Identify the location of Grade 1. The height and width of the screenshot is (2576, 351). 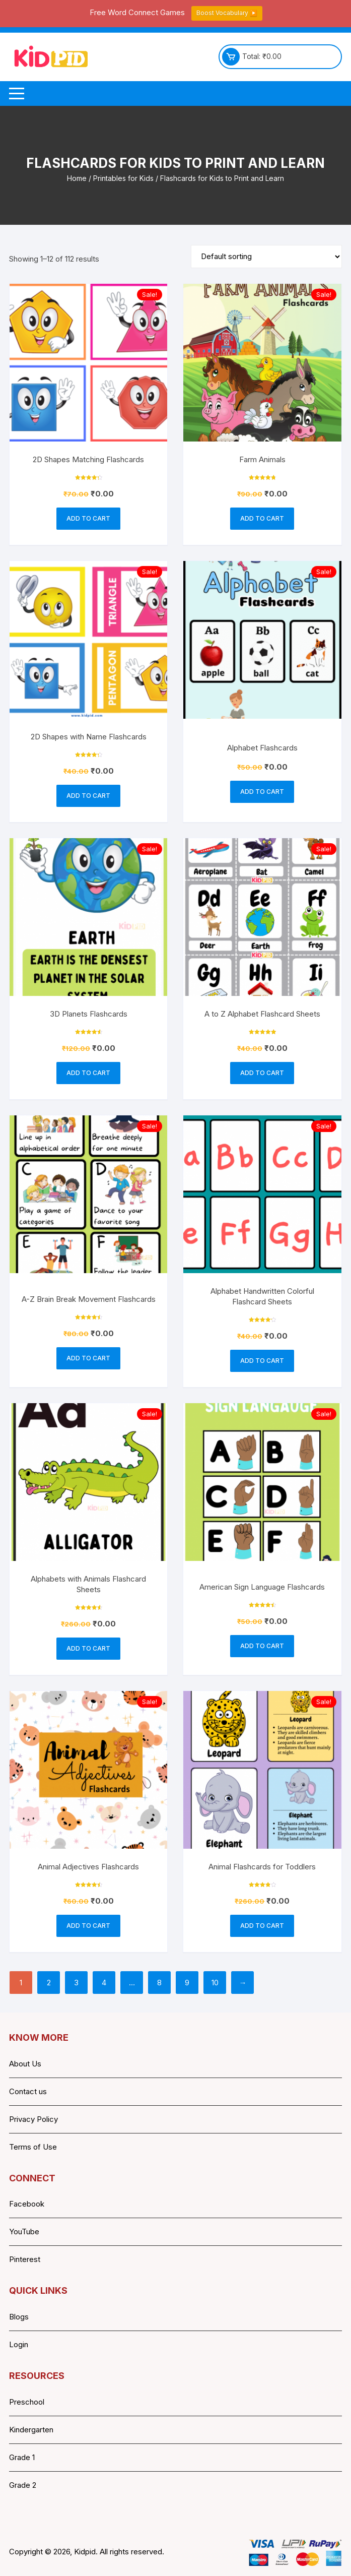
(22, 2457).